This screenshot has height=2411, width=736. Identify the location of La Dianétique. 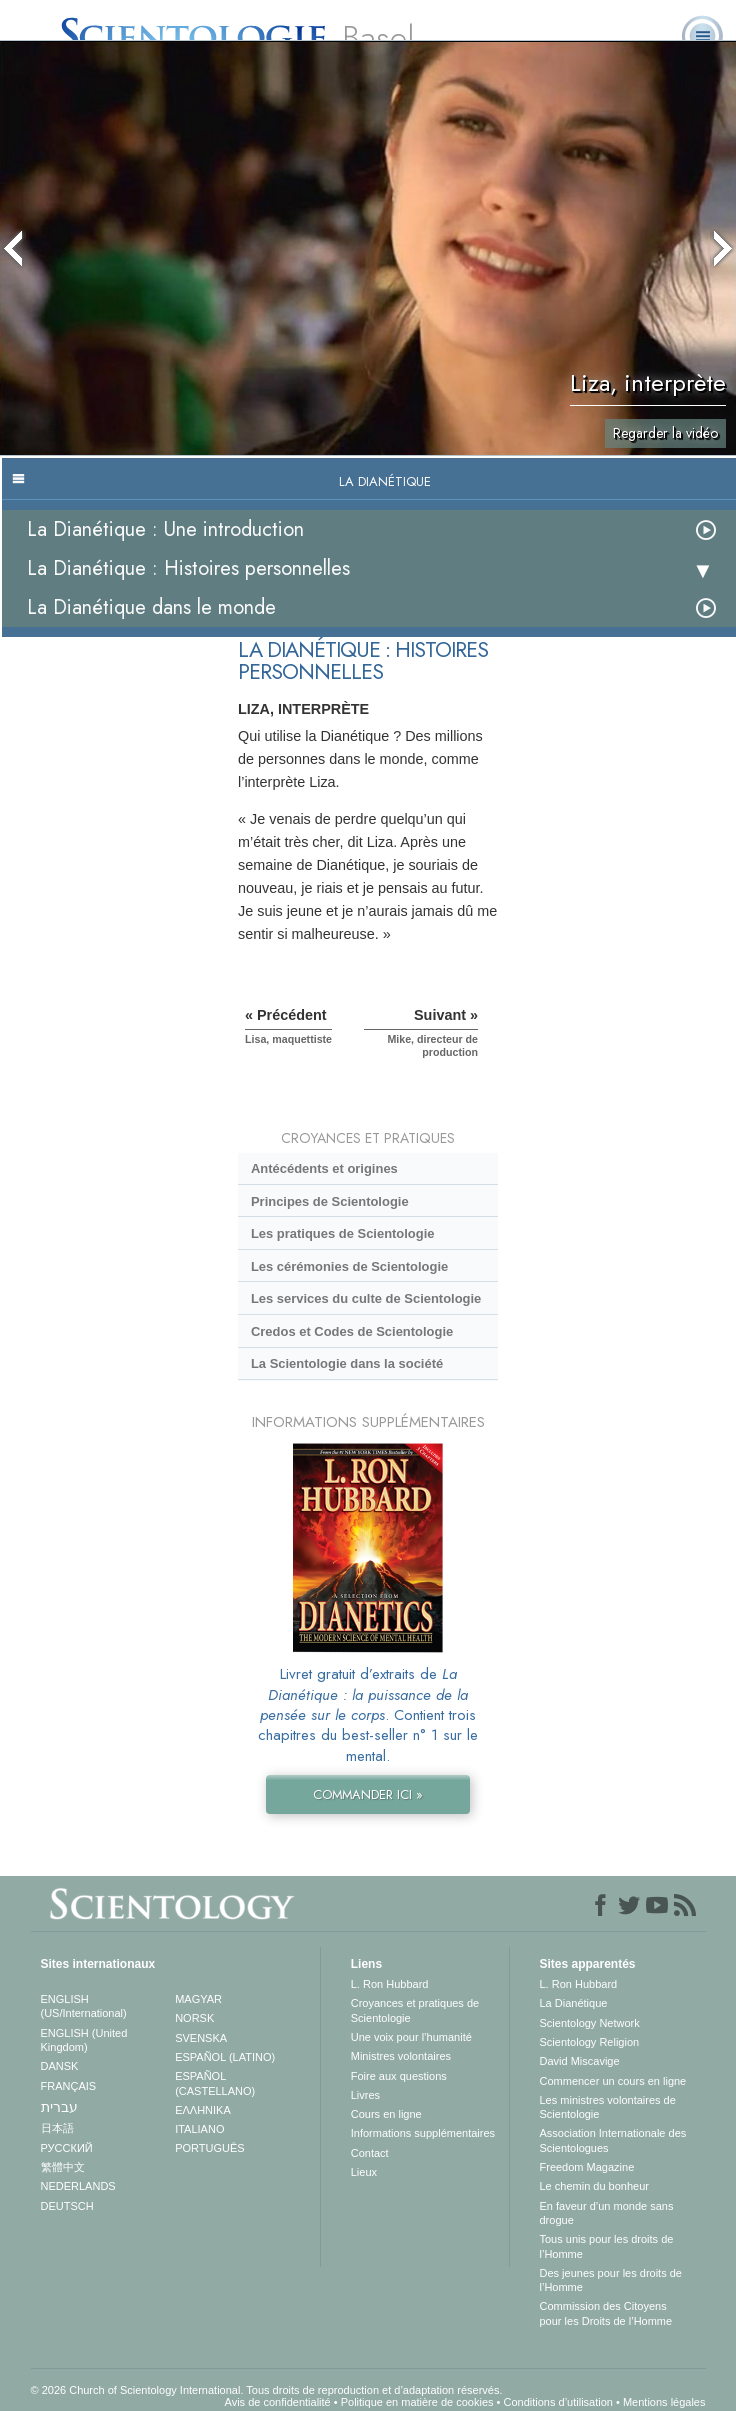
(574, 2003).